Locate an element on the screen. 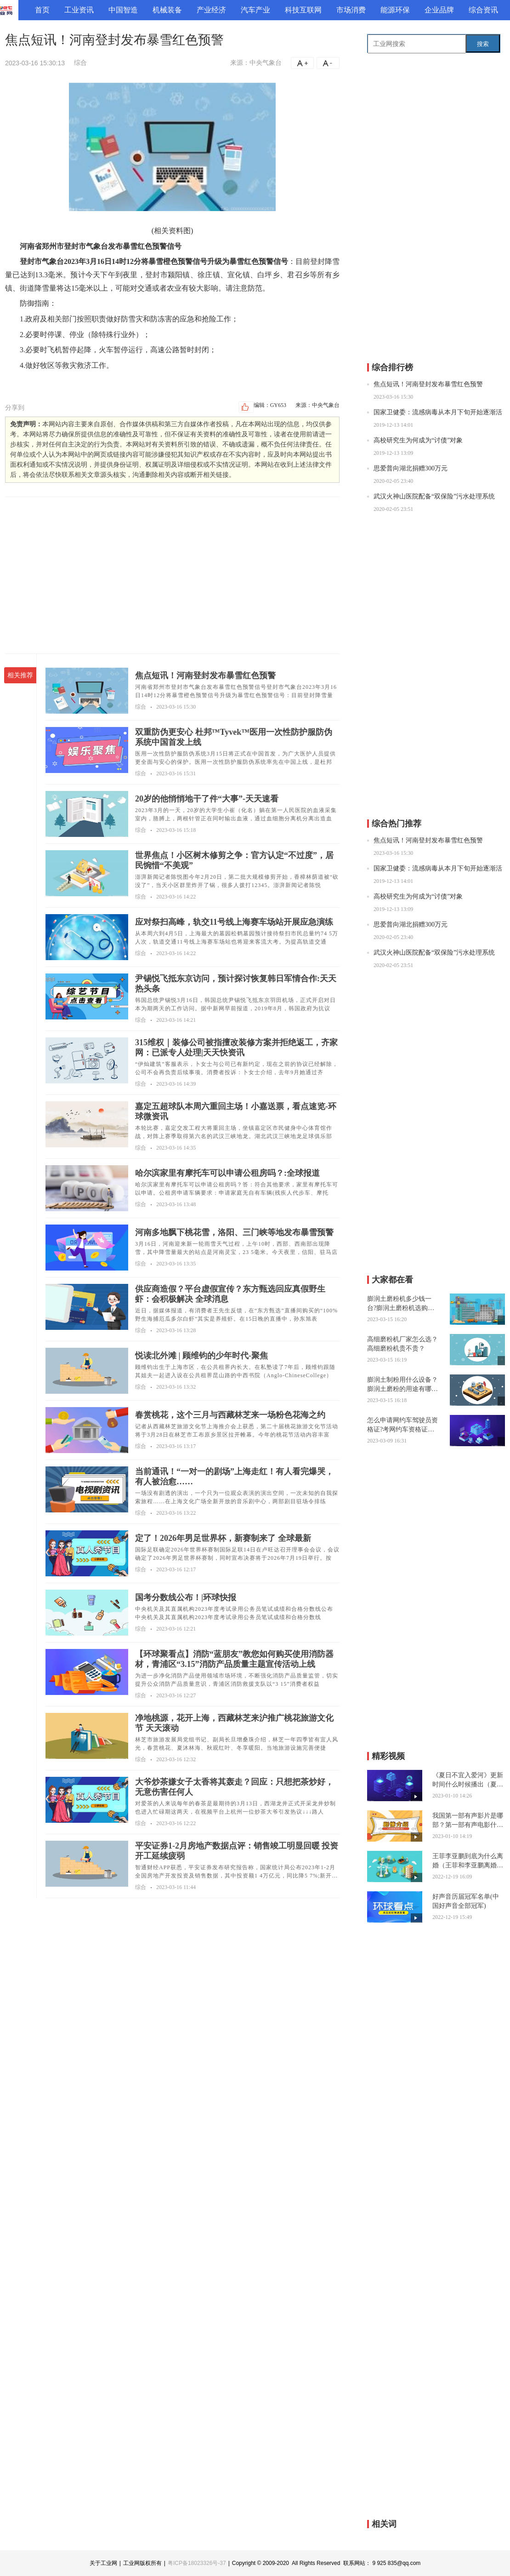  产业经济 is located at coordinates (211, 10).